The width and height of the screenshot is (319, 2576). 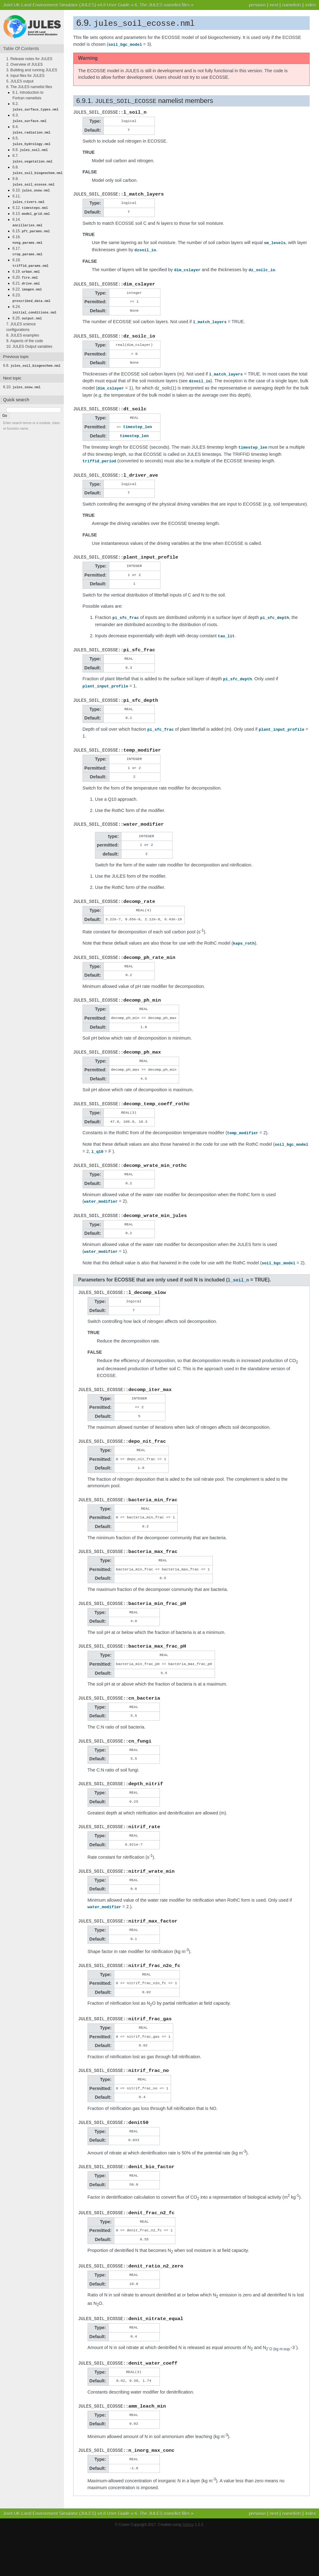 I want to click on 6.22., so click(x=27, y=283).